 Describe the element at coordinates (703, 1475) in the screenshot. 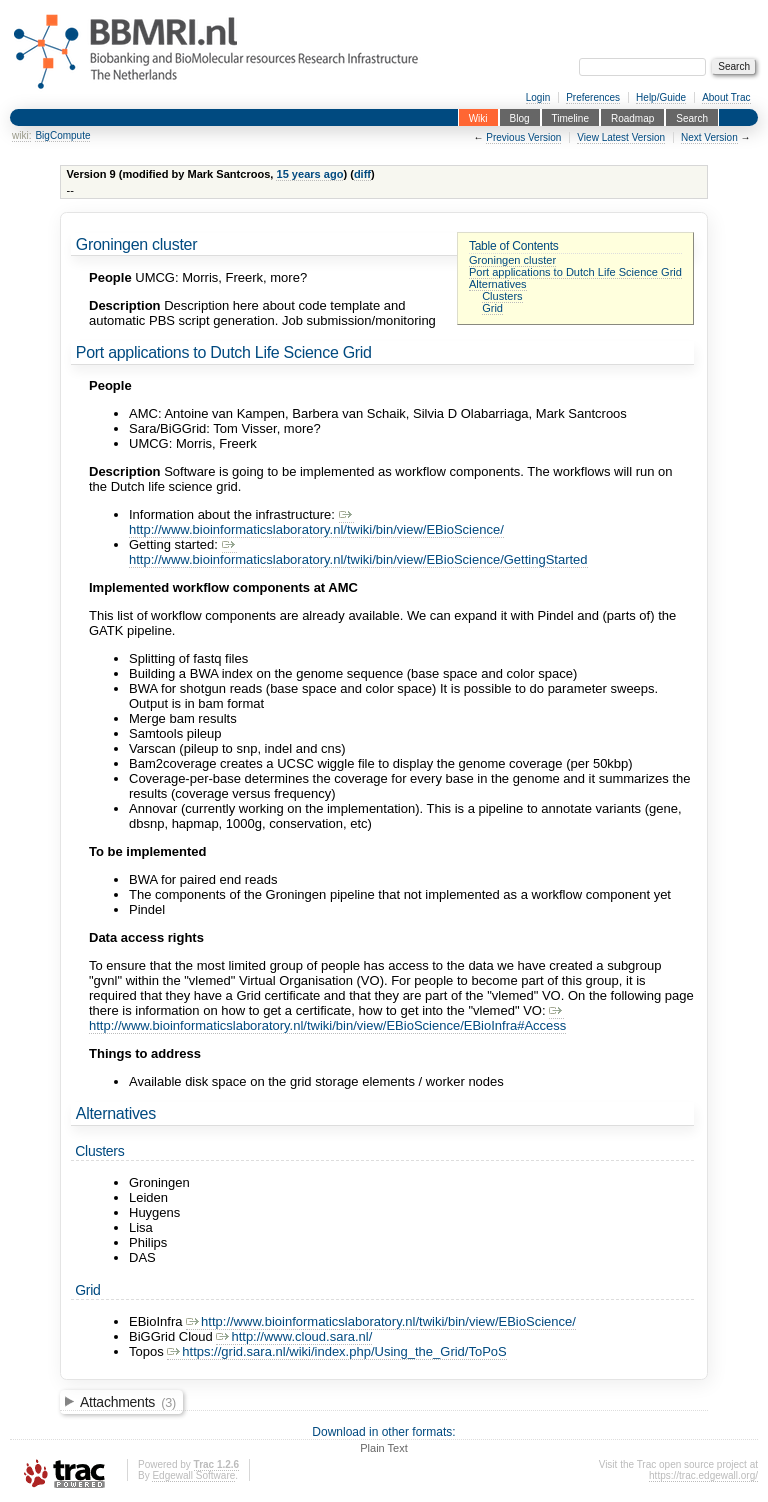

I see `https://trac.edgewall.org/` at that location.